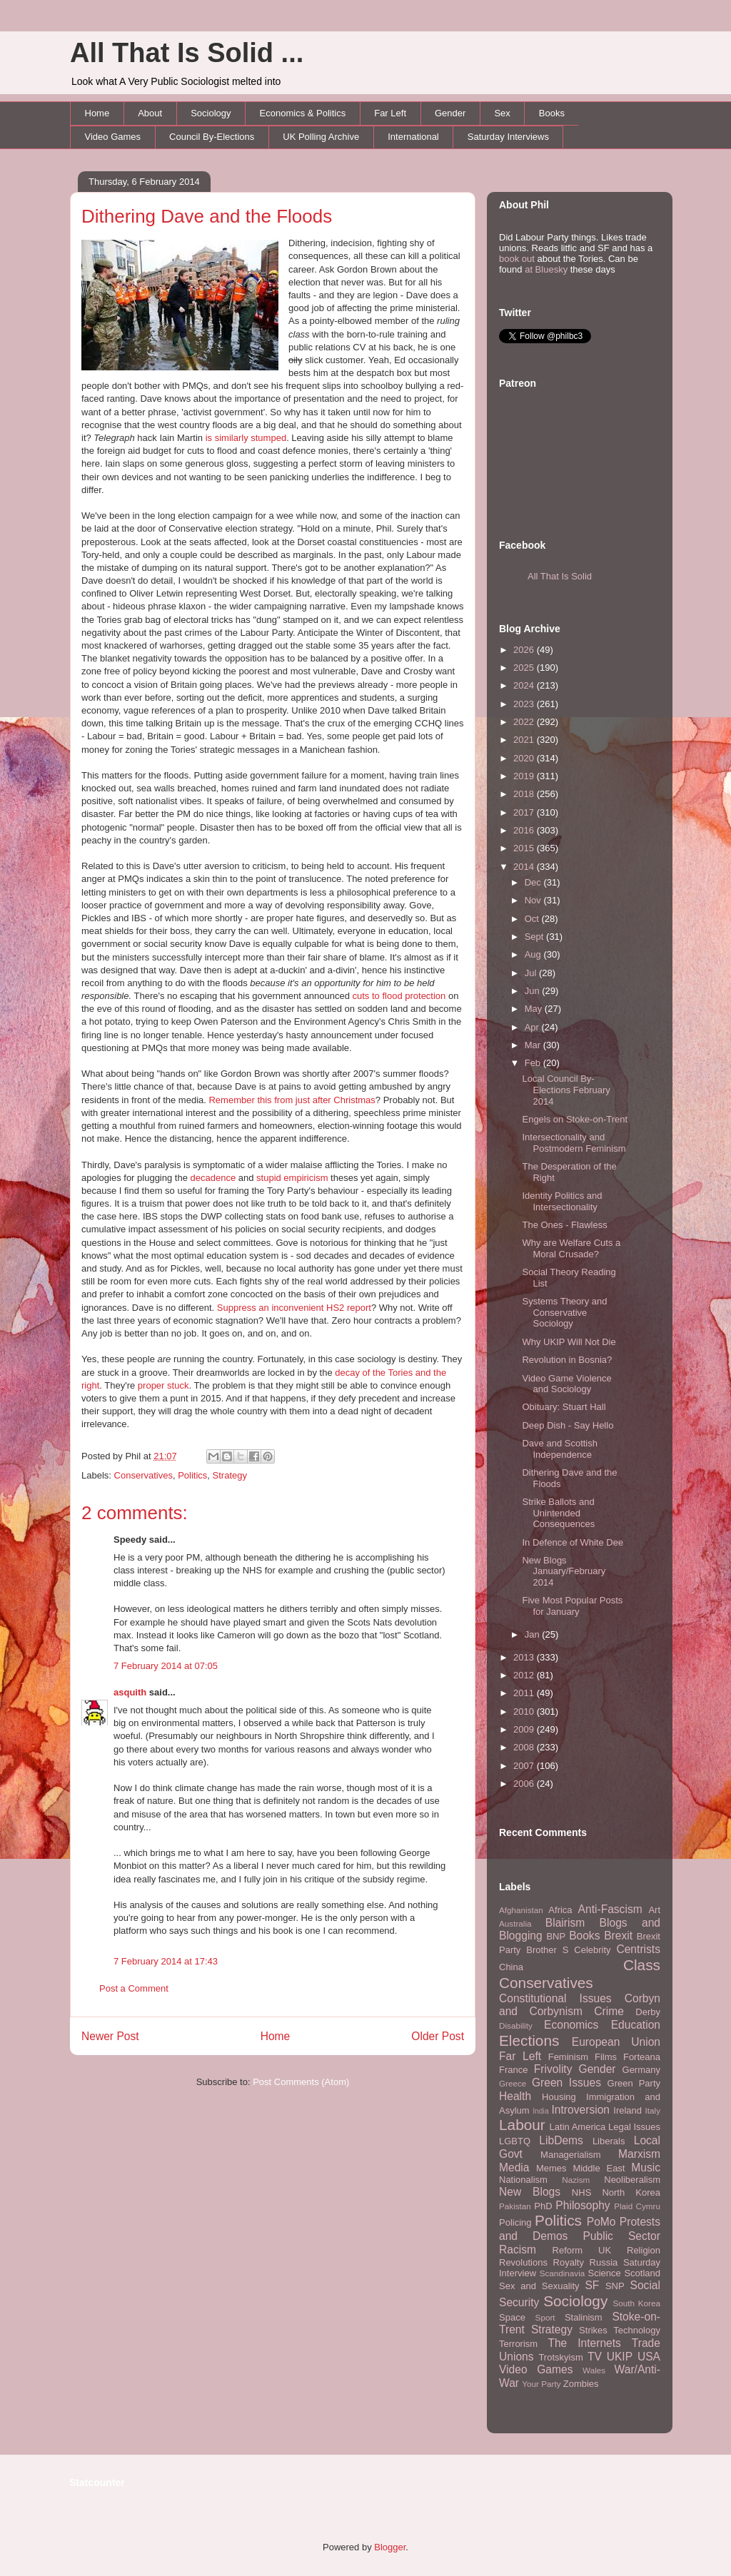 This screenshot has height=2576, width=731. What do you see at coordinates (303, 113) in the screenshot?
I see `Economics & Politics` at bounding box center [303, 113].